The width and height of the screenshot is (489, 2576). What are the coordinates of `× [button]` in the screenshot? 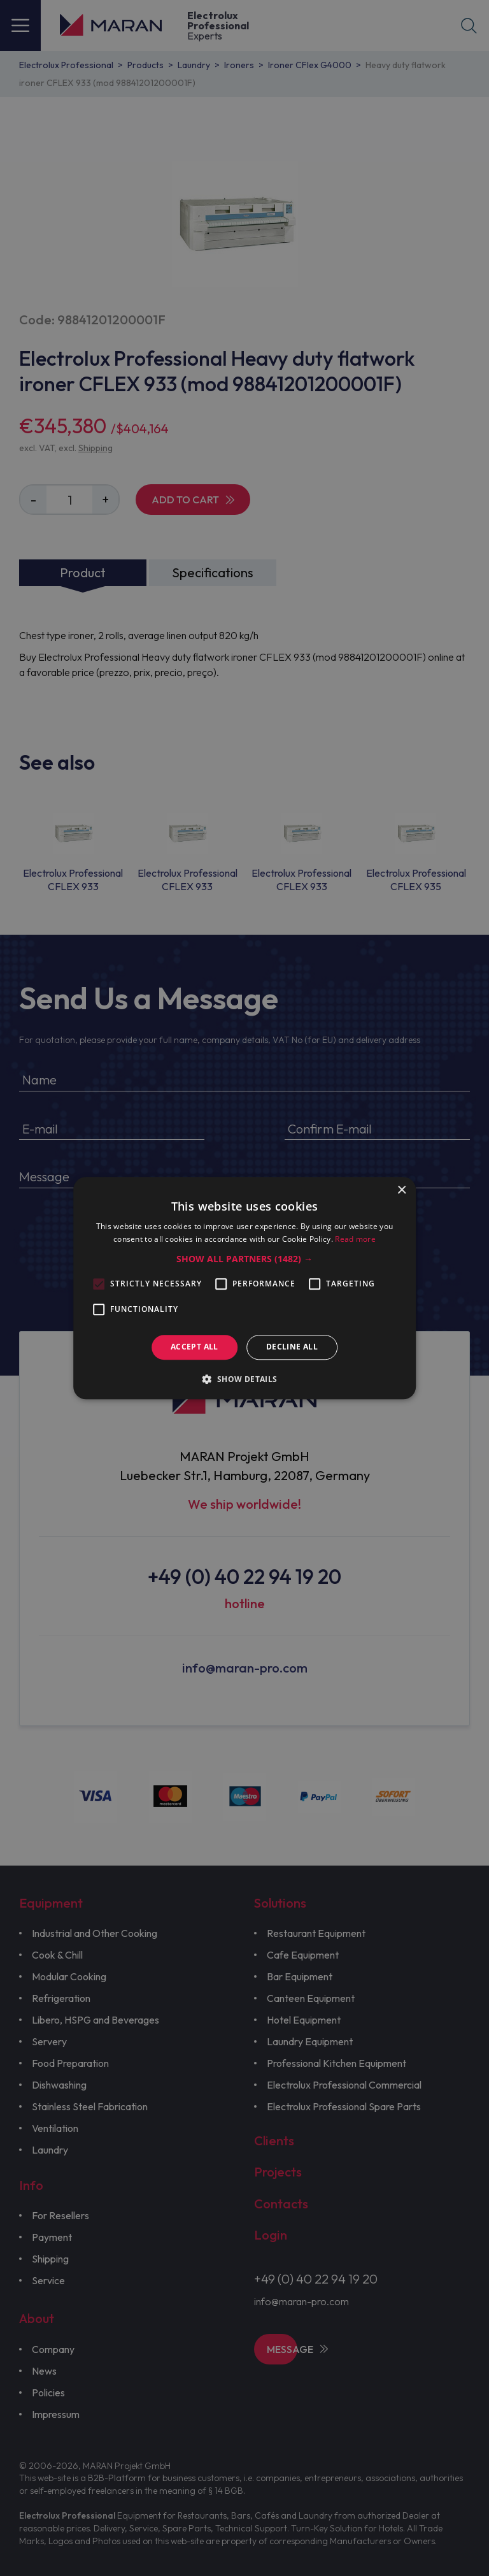 It's located at (401, 1190).